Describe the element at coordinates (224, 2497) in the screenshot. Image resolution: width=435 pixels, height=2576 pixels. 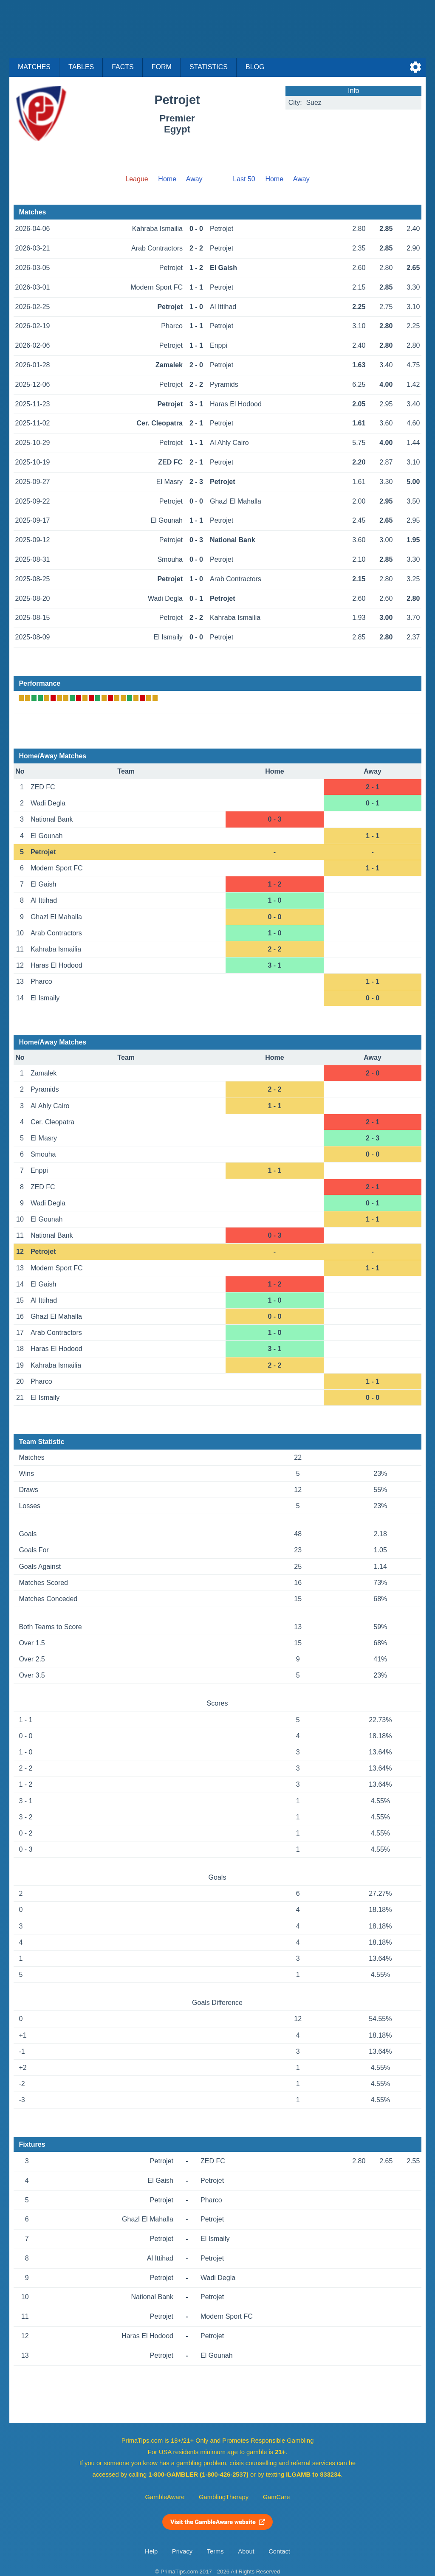
I see `GamblingTherapy` at that location.